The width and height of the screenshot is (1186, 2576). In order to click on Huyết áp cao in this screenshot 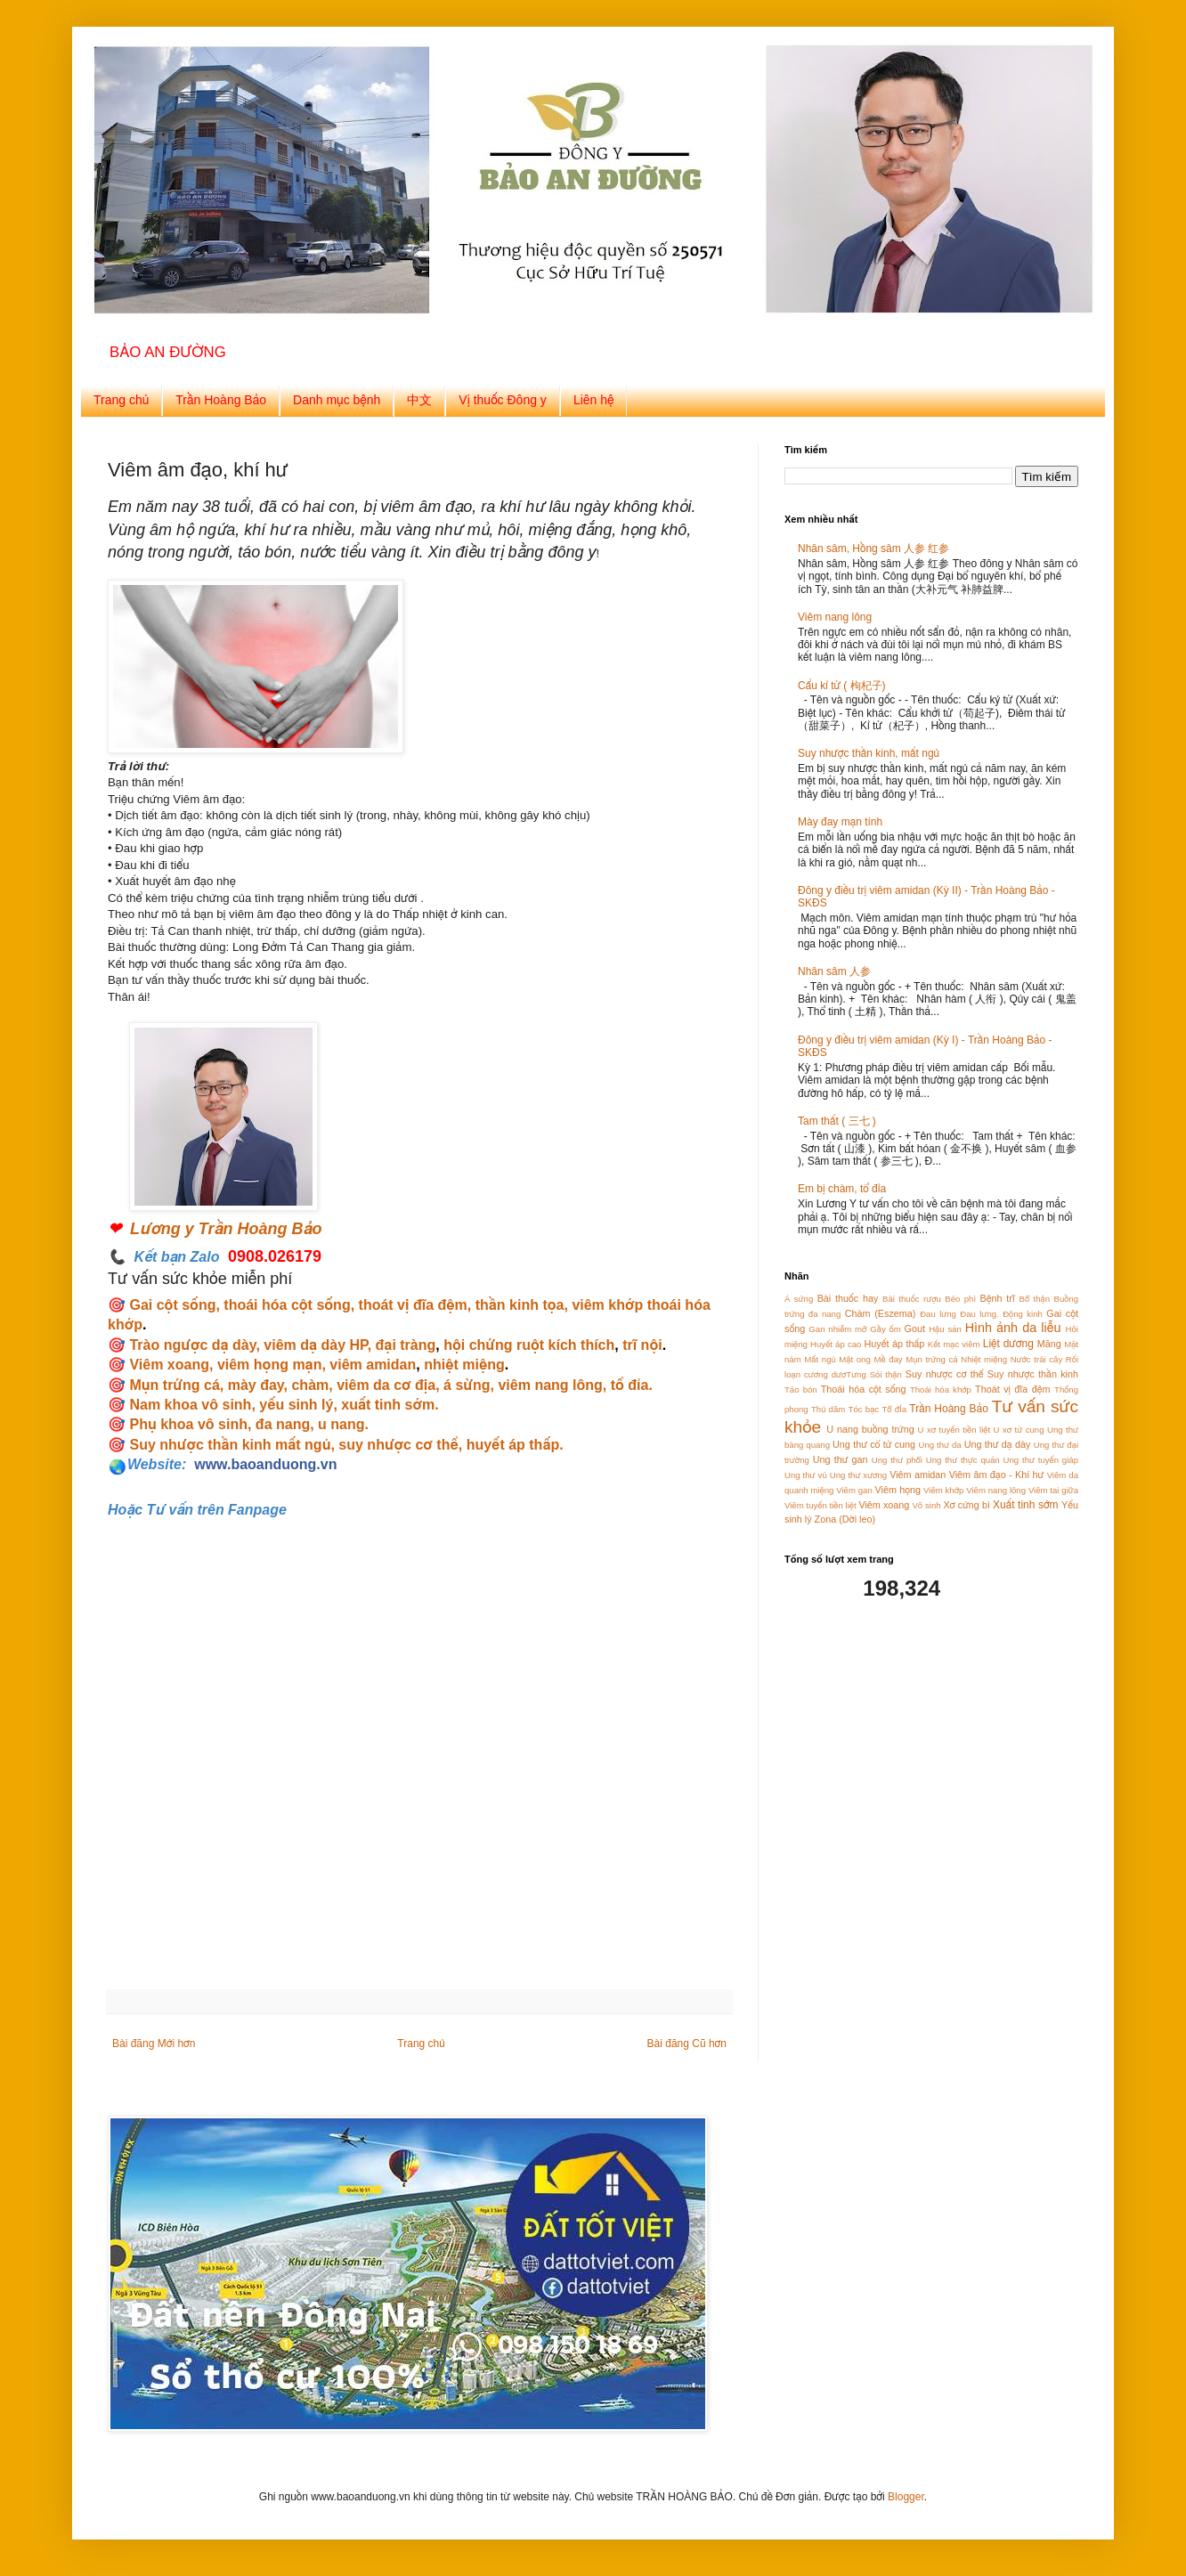, I will do `click(835, 1344)`.